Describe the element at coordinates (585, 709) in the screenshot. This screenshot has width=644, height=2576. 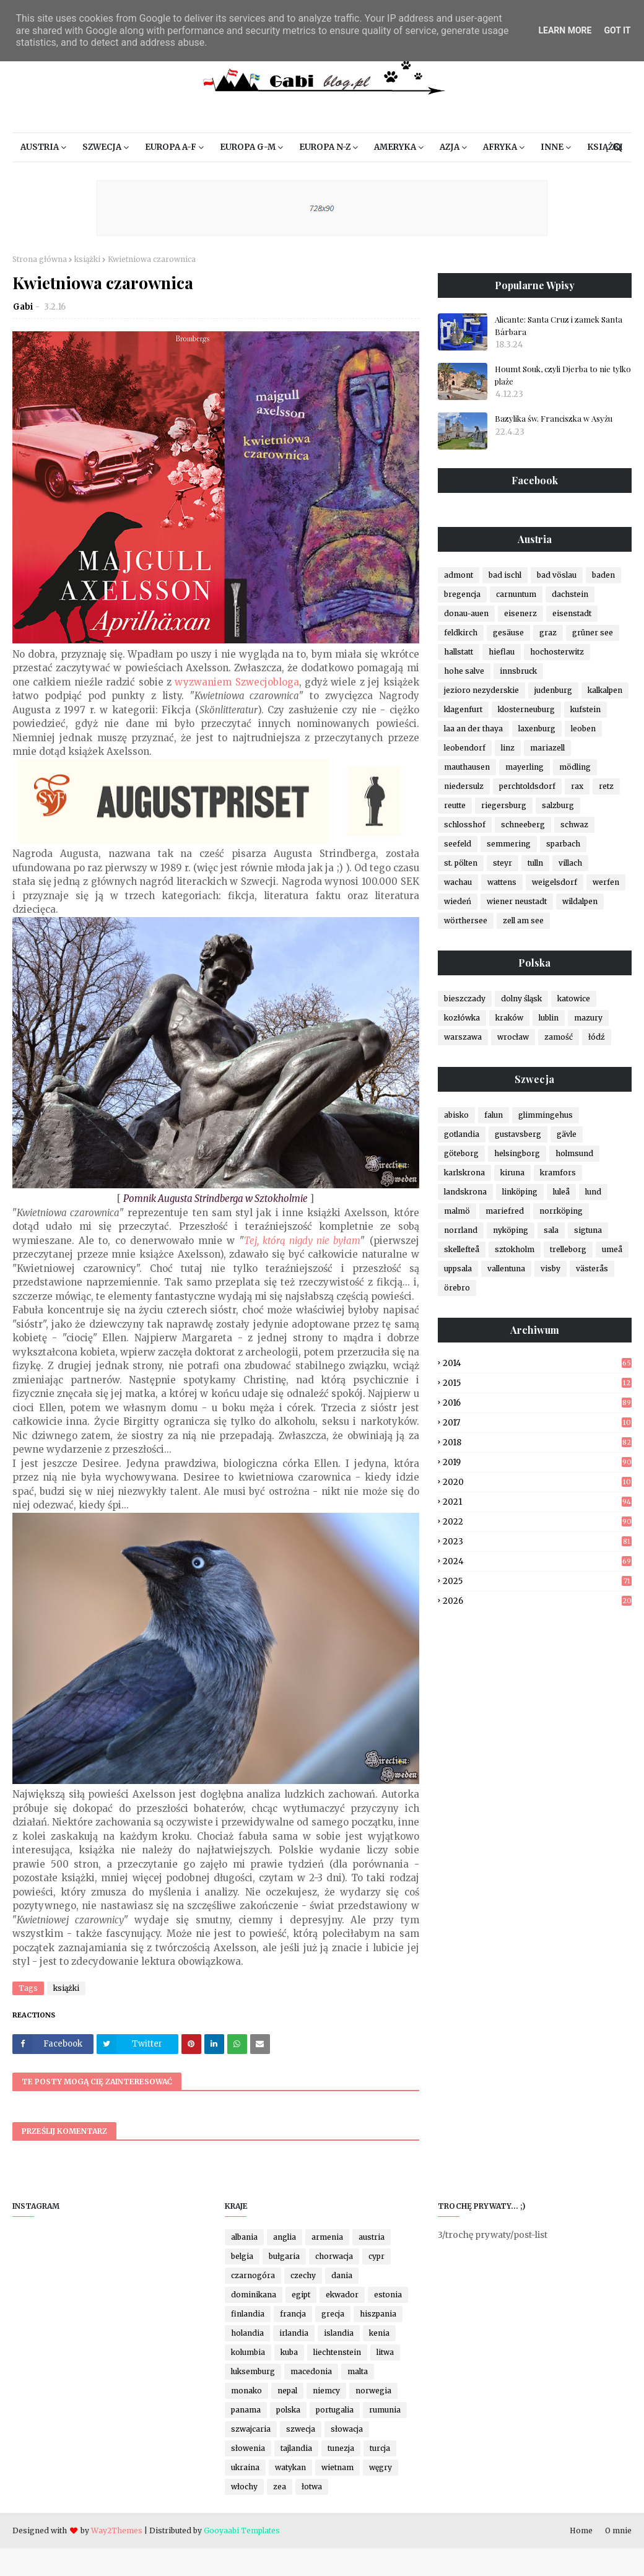
I see `kufstein` at that location.